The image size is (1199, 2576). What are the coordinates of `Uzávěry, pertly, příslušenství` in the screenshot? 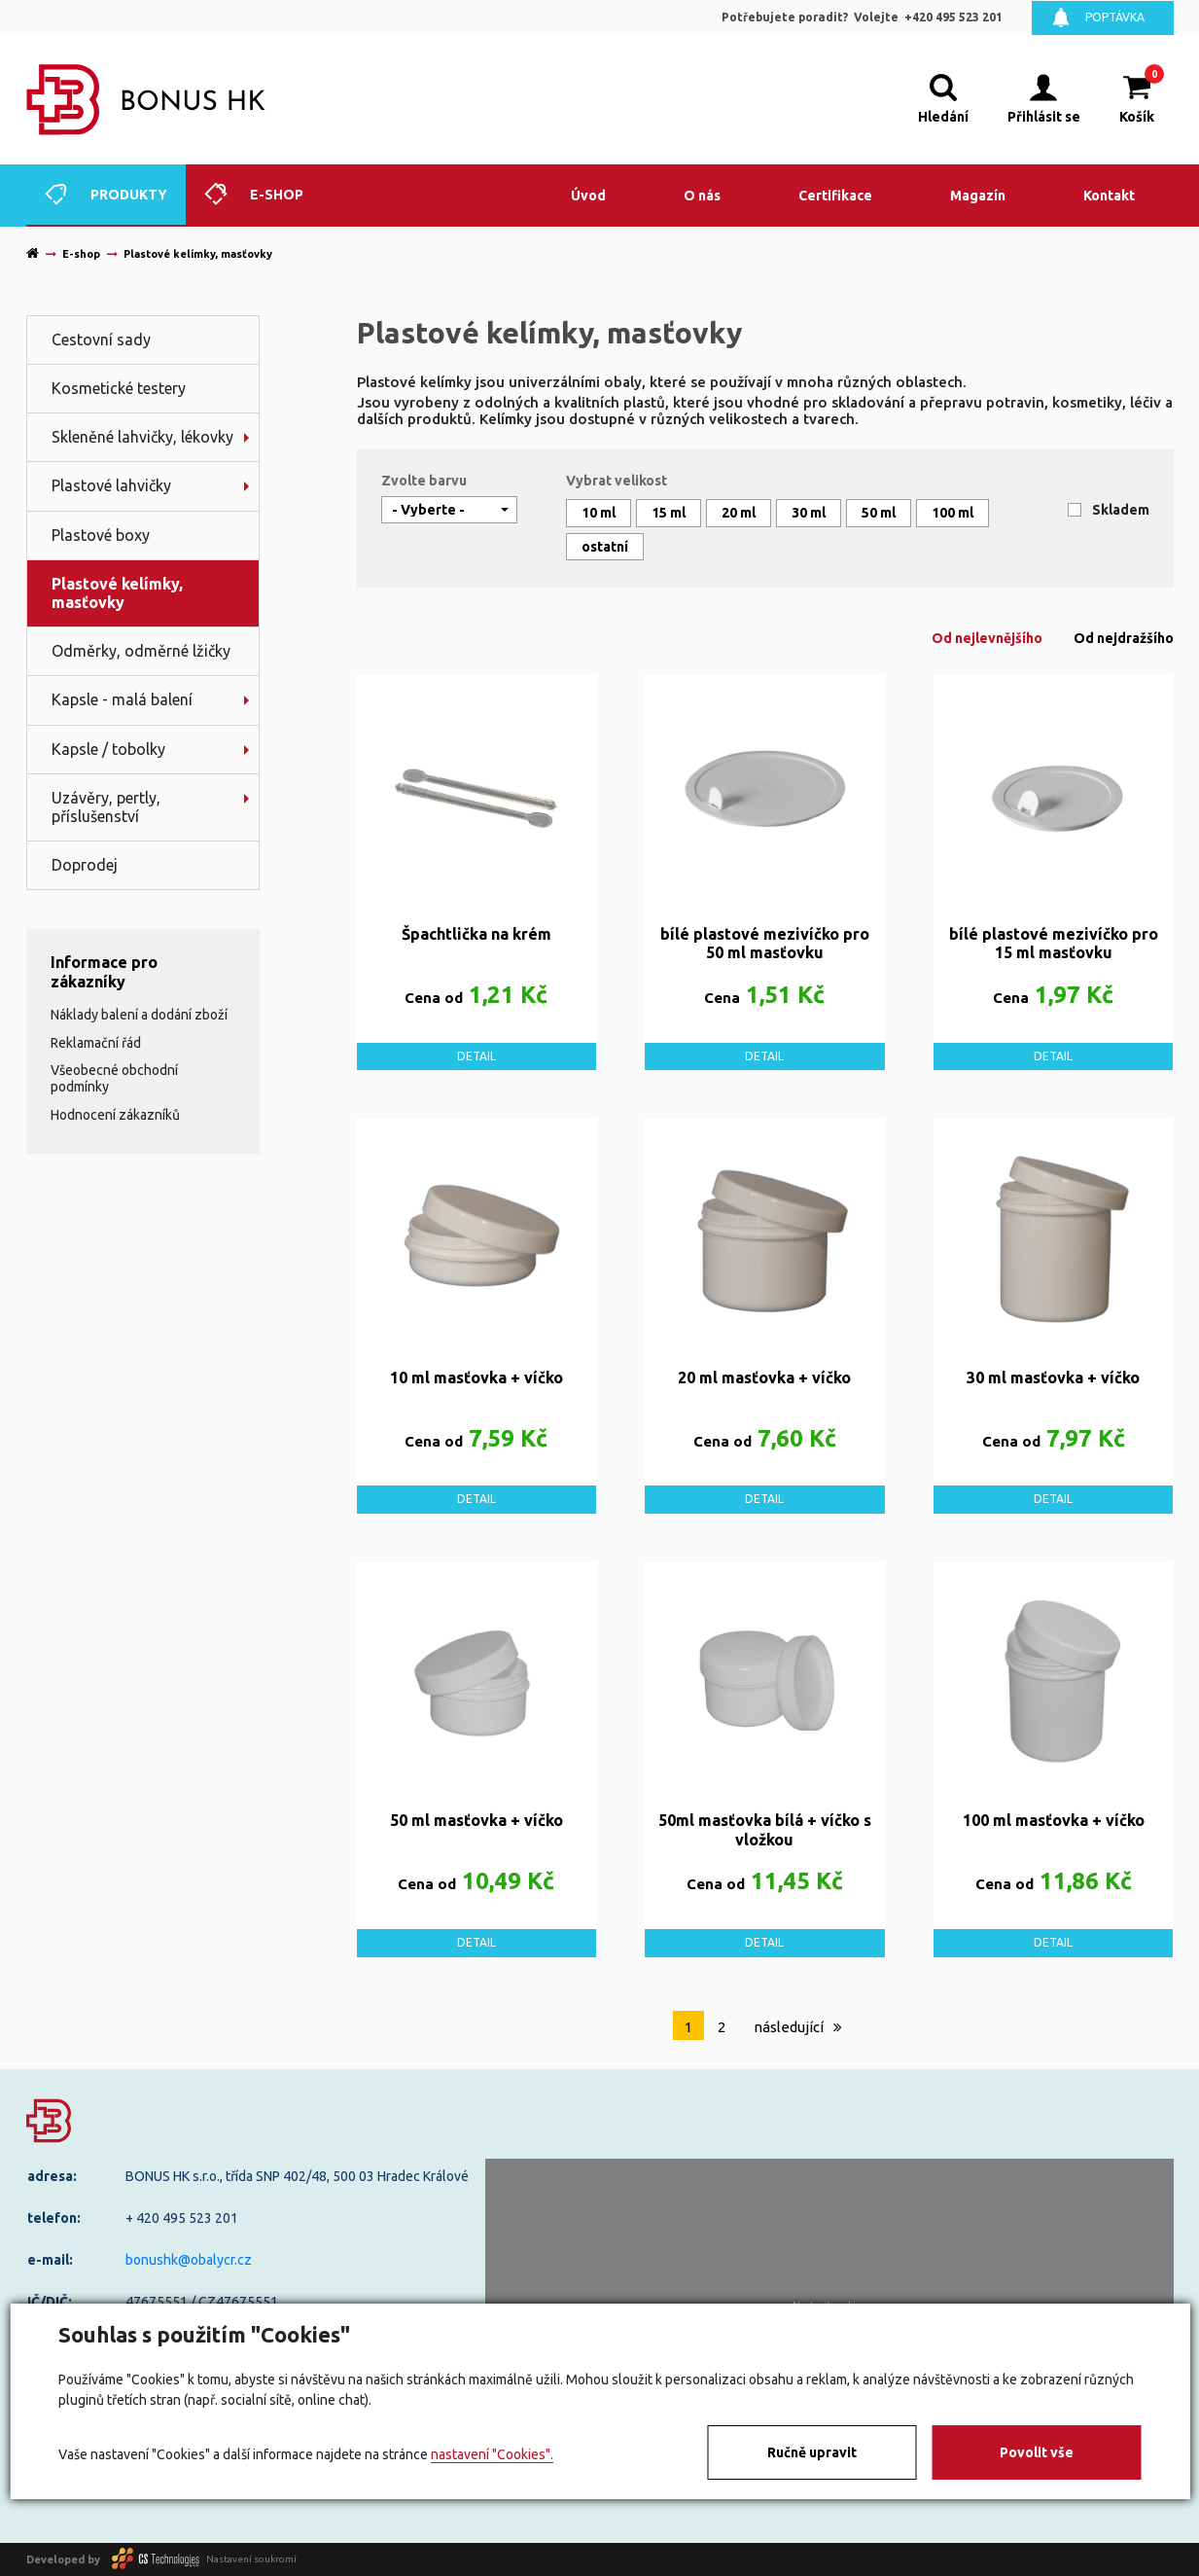 It's located at (106, 807).